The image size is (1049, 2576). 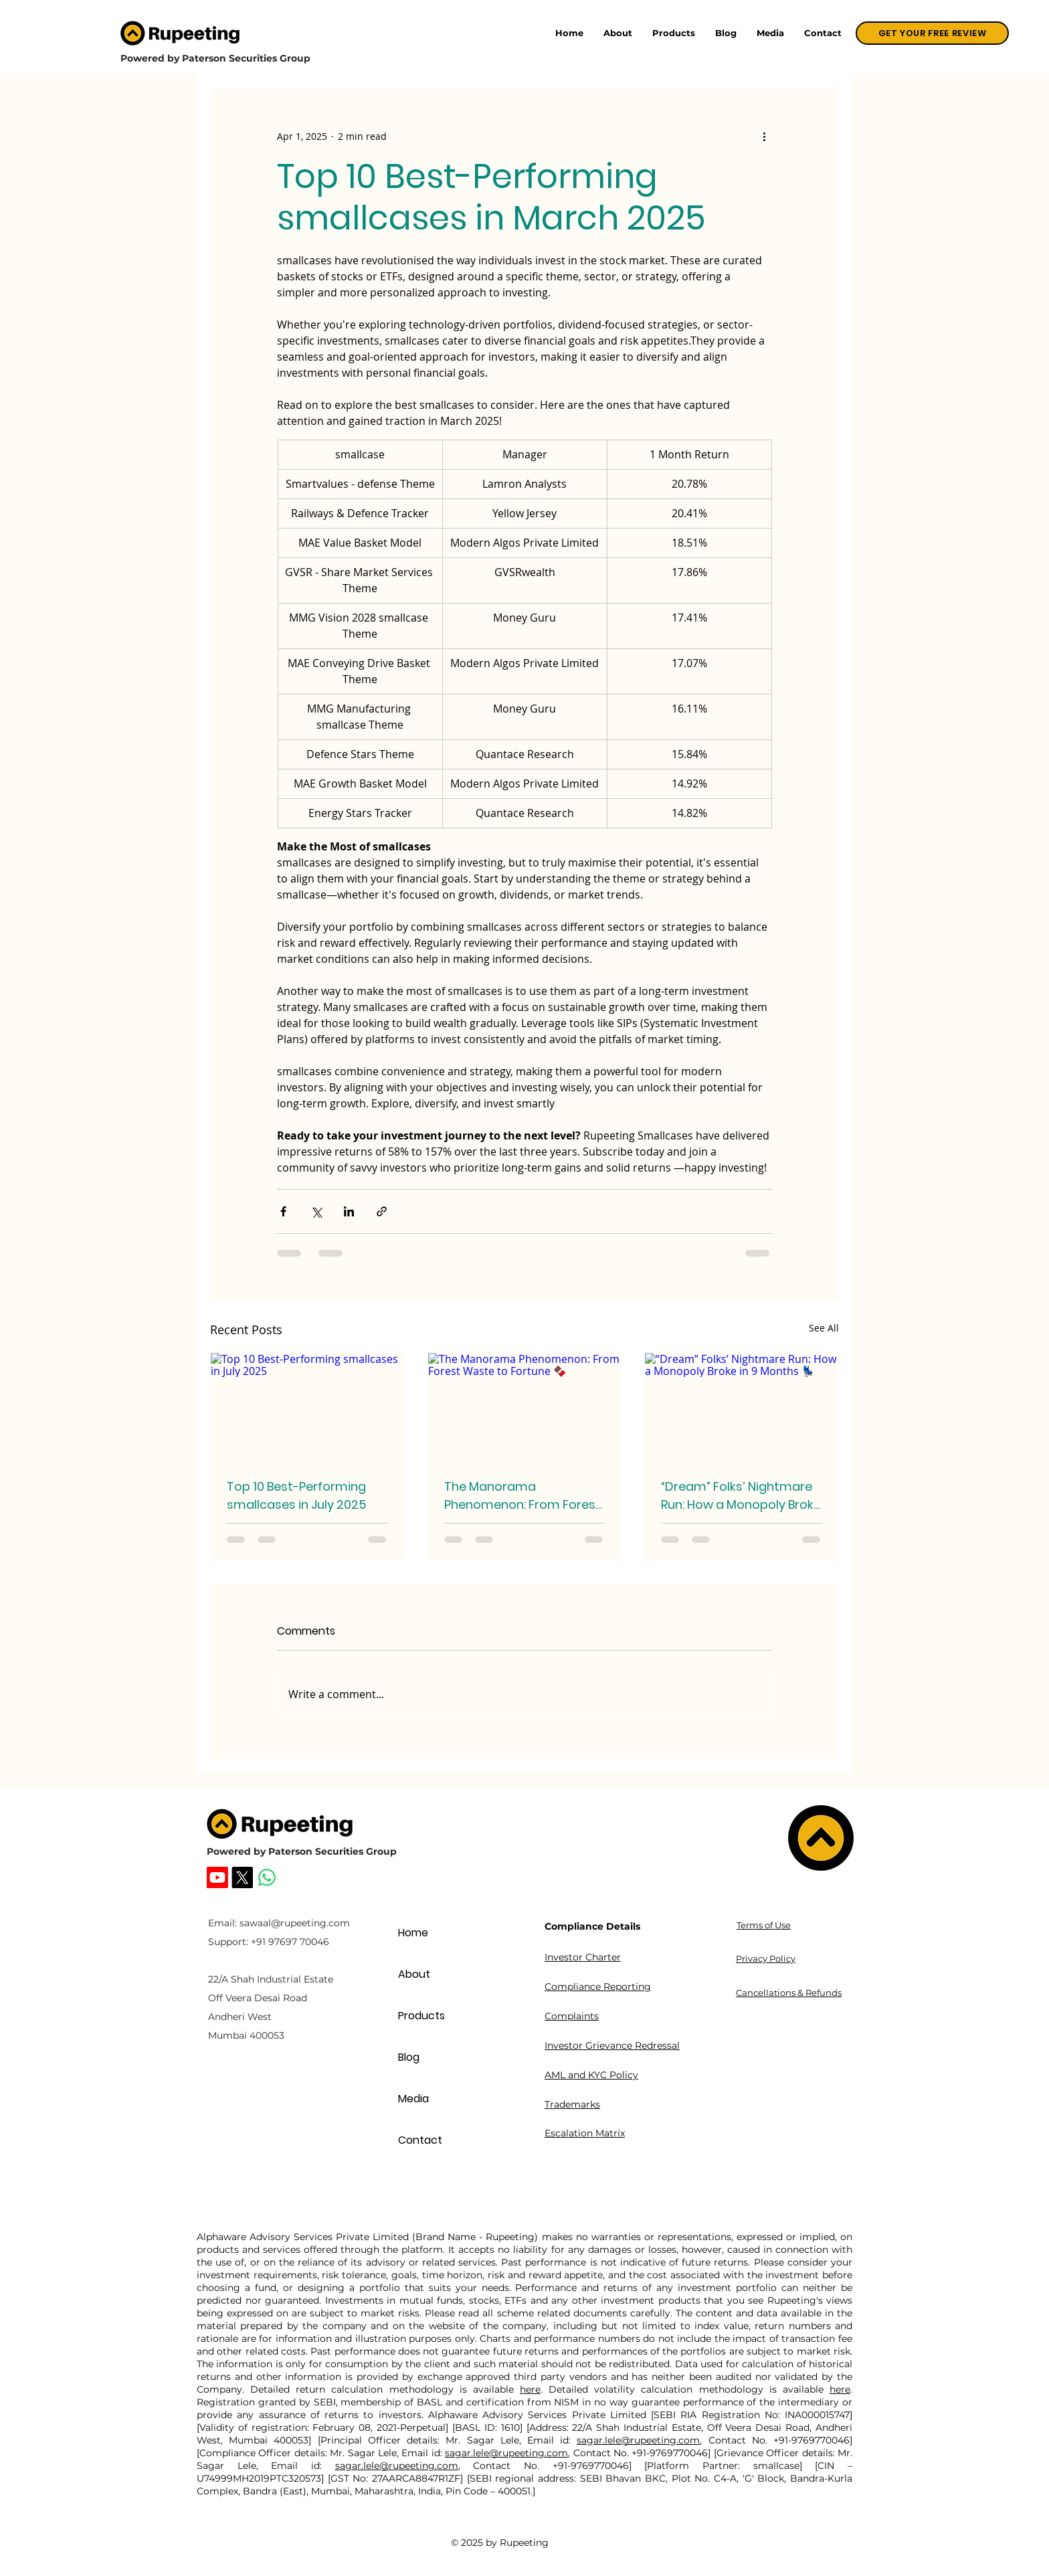 What do you see at coordinates (741, 1407) in the screenshot?
I see `[“Dream” Folks’ Nightmare Run: How a Monopoly Broke in 9 Months 💺]` at bounding box center [741, 1407].